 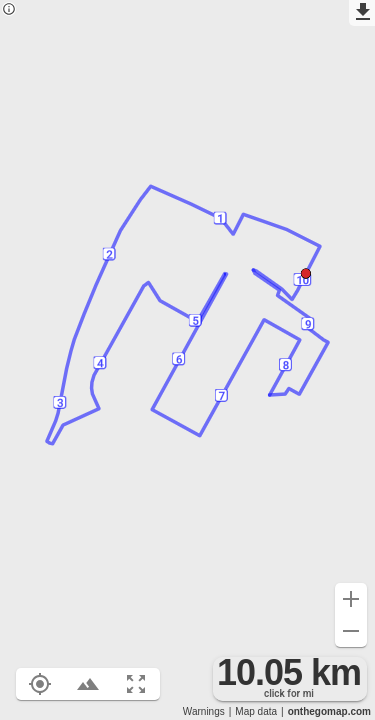 I want to click on [Toggle elevation profile (E)], so click(x=88, y=684).